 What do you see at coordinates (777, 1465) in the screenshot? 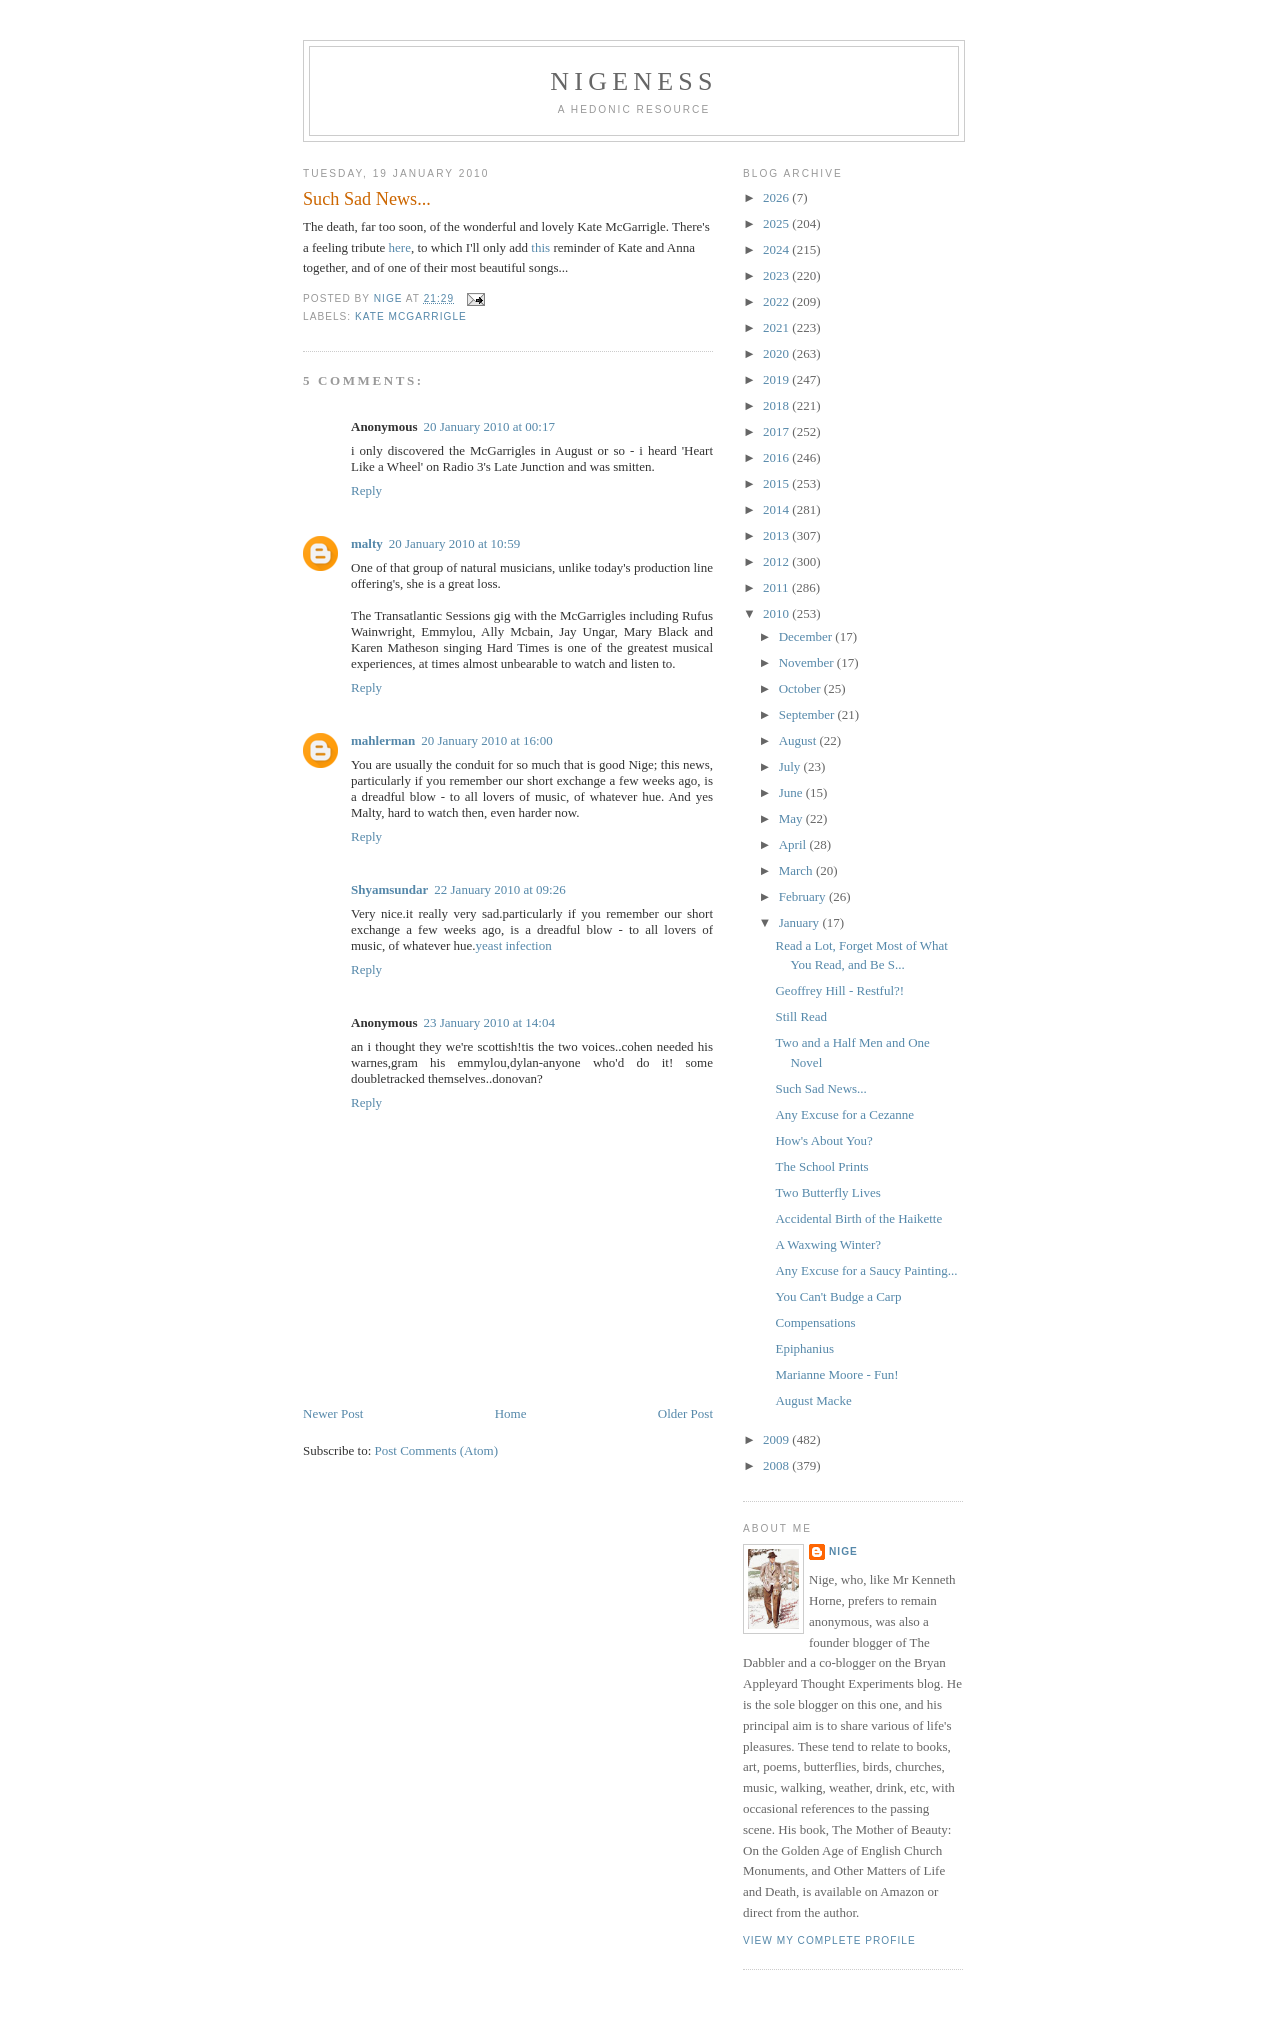
I see `2008` at bounding box center [777, 1465].